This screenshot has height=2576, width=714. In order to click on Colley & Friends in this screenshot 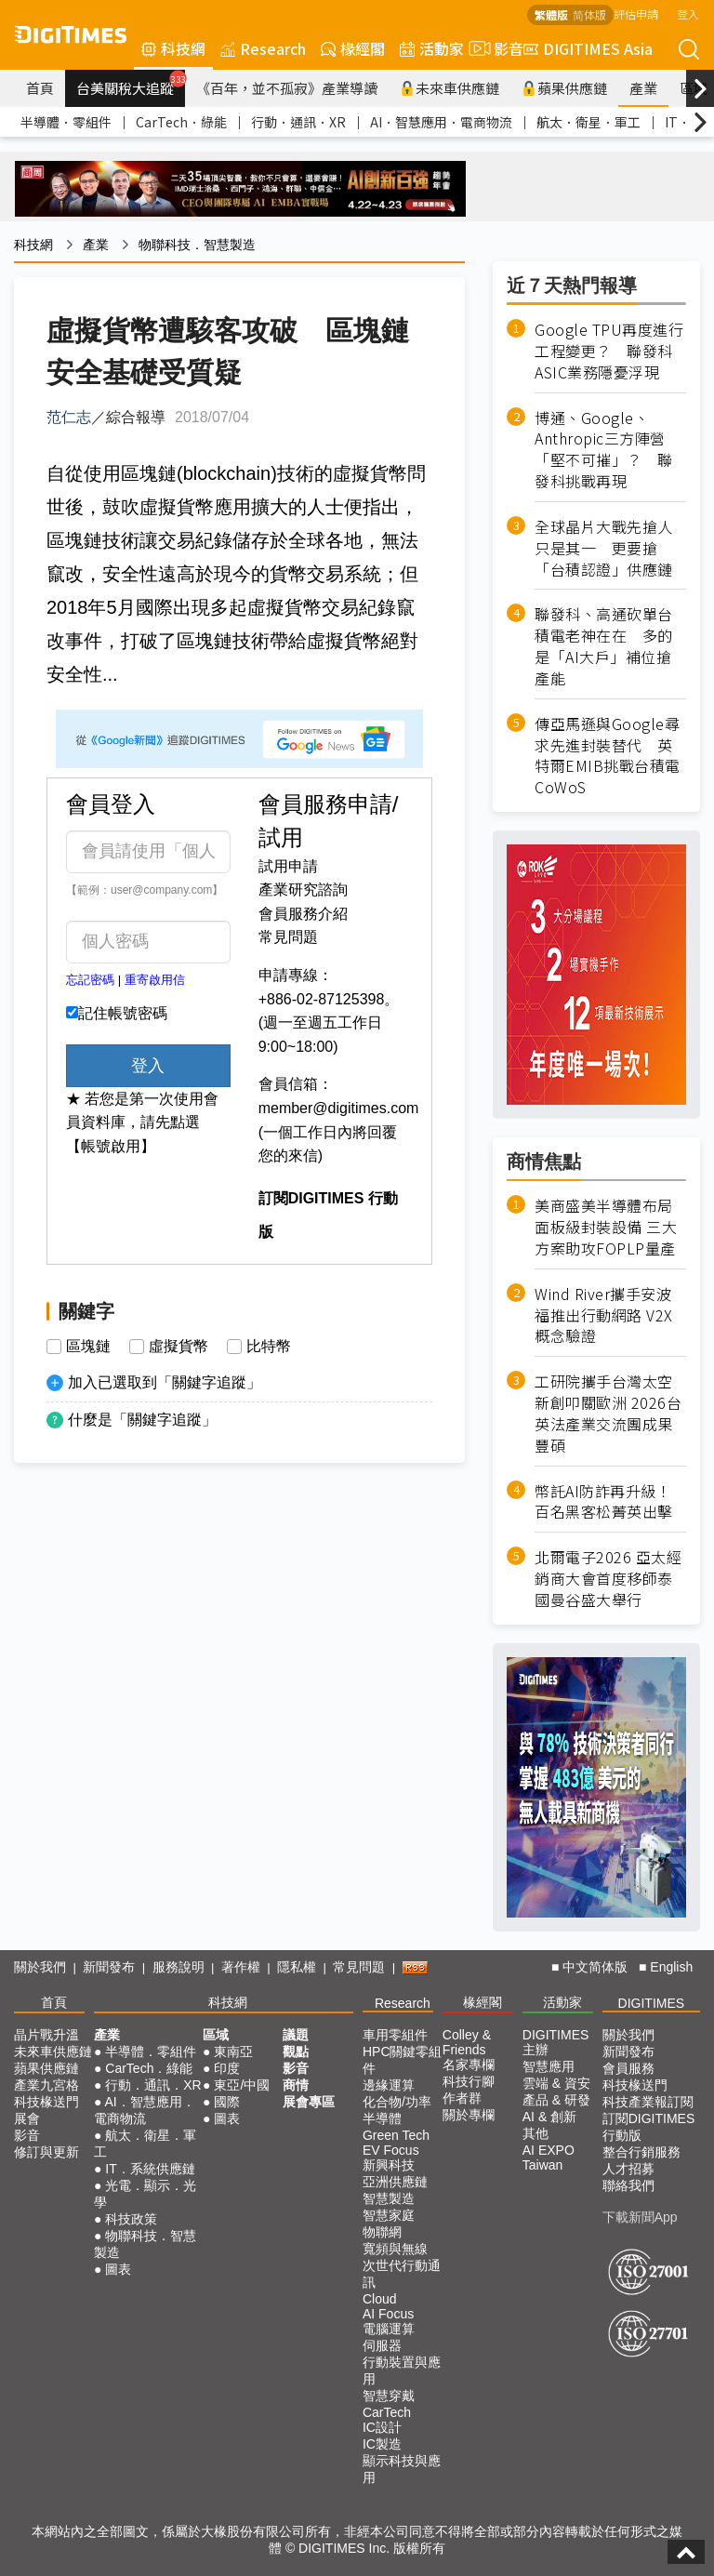, I will do `click(467, 2042)`.